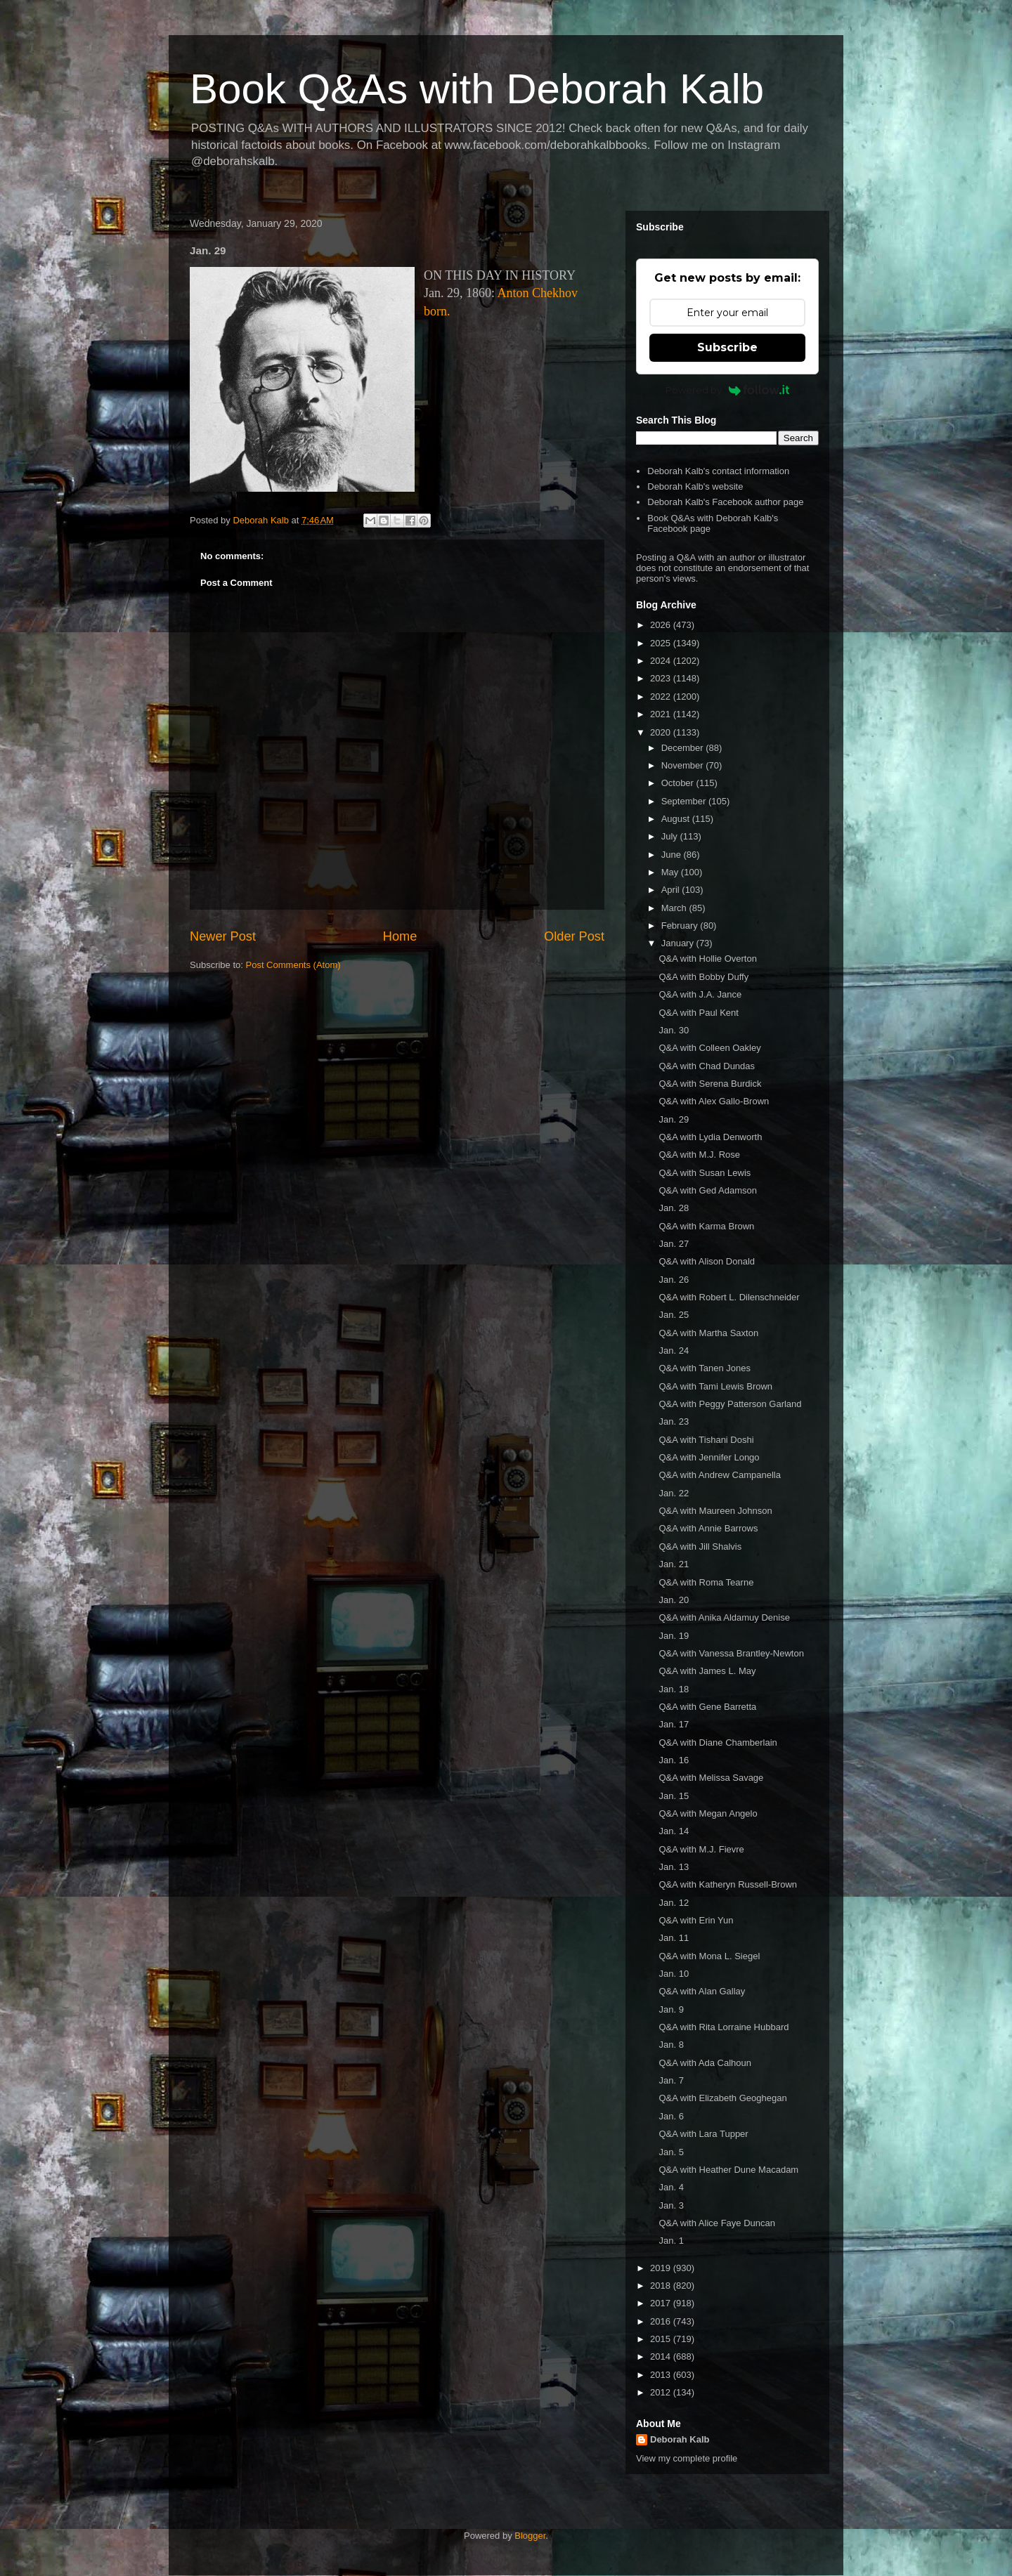 This screenshot has width=1012, height=2576. What do you see at coordinates (661, 2321) in the screenshot?
I see `2016` at bounding box center [661, 2321].